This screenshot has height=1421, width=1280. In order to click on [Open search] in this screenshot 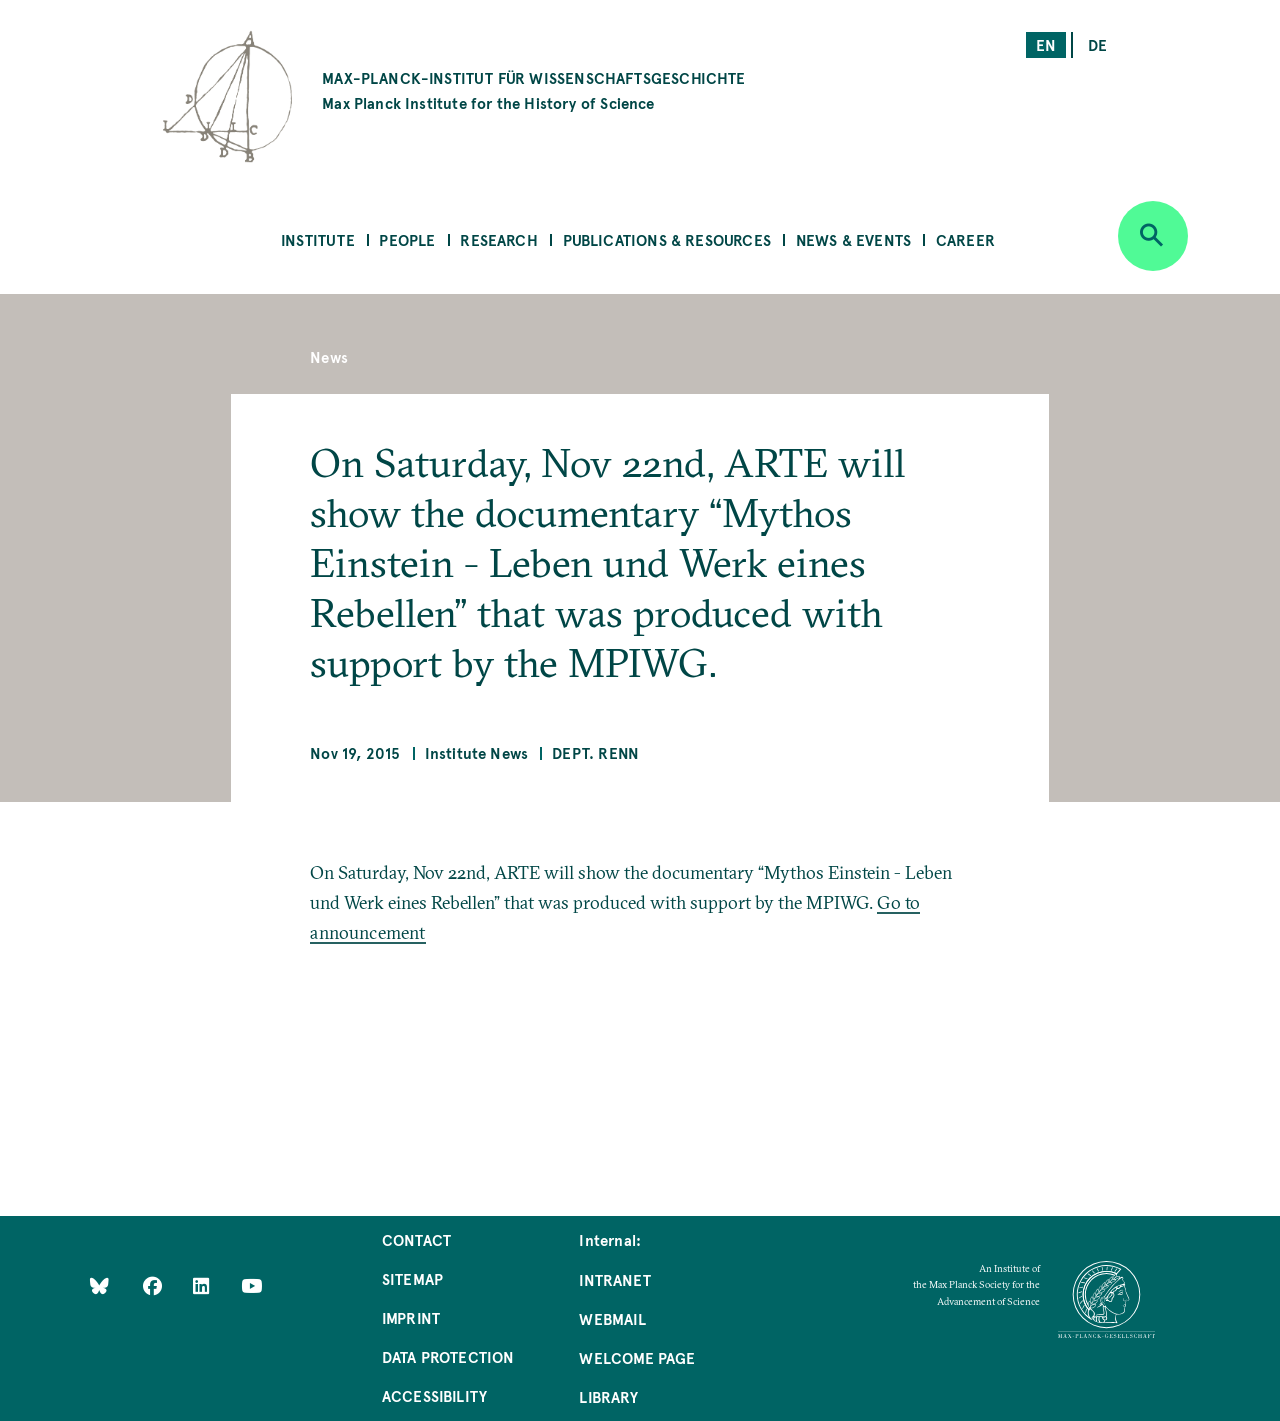, I will do `click(1153, 236)`.